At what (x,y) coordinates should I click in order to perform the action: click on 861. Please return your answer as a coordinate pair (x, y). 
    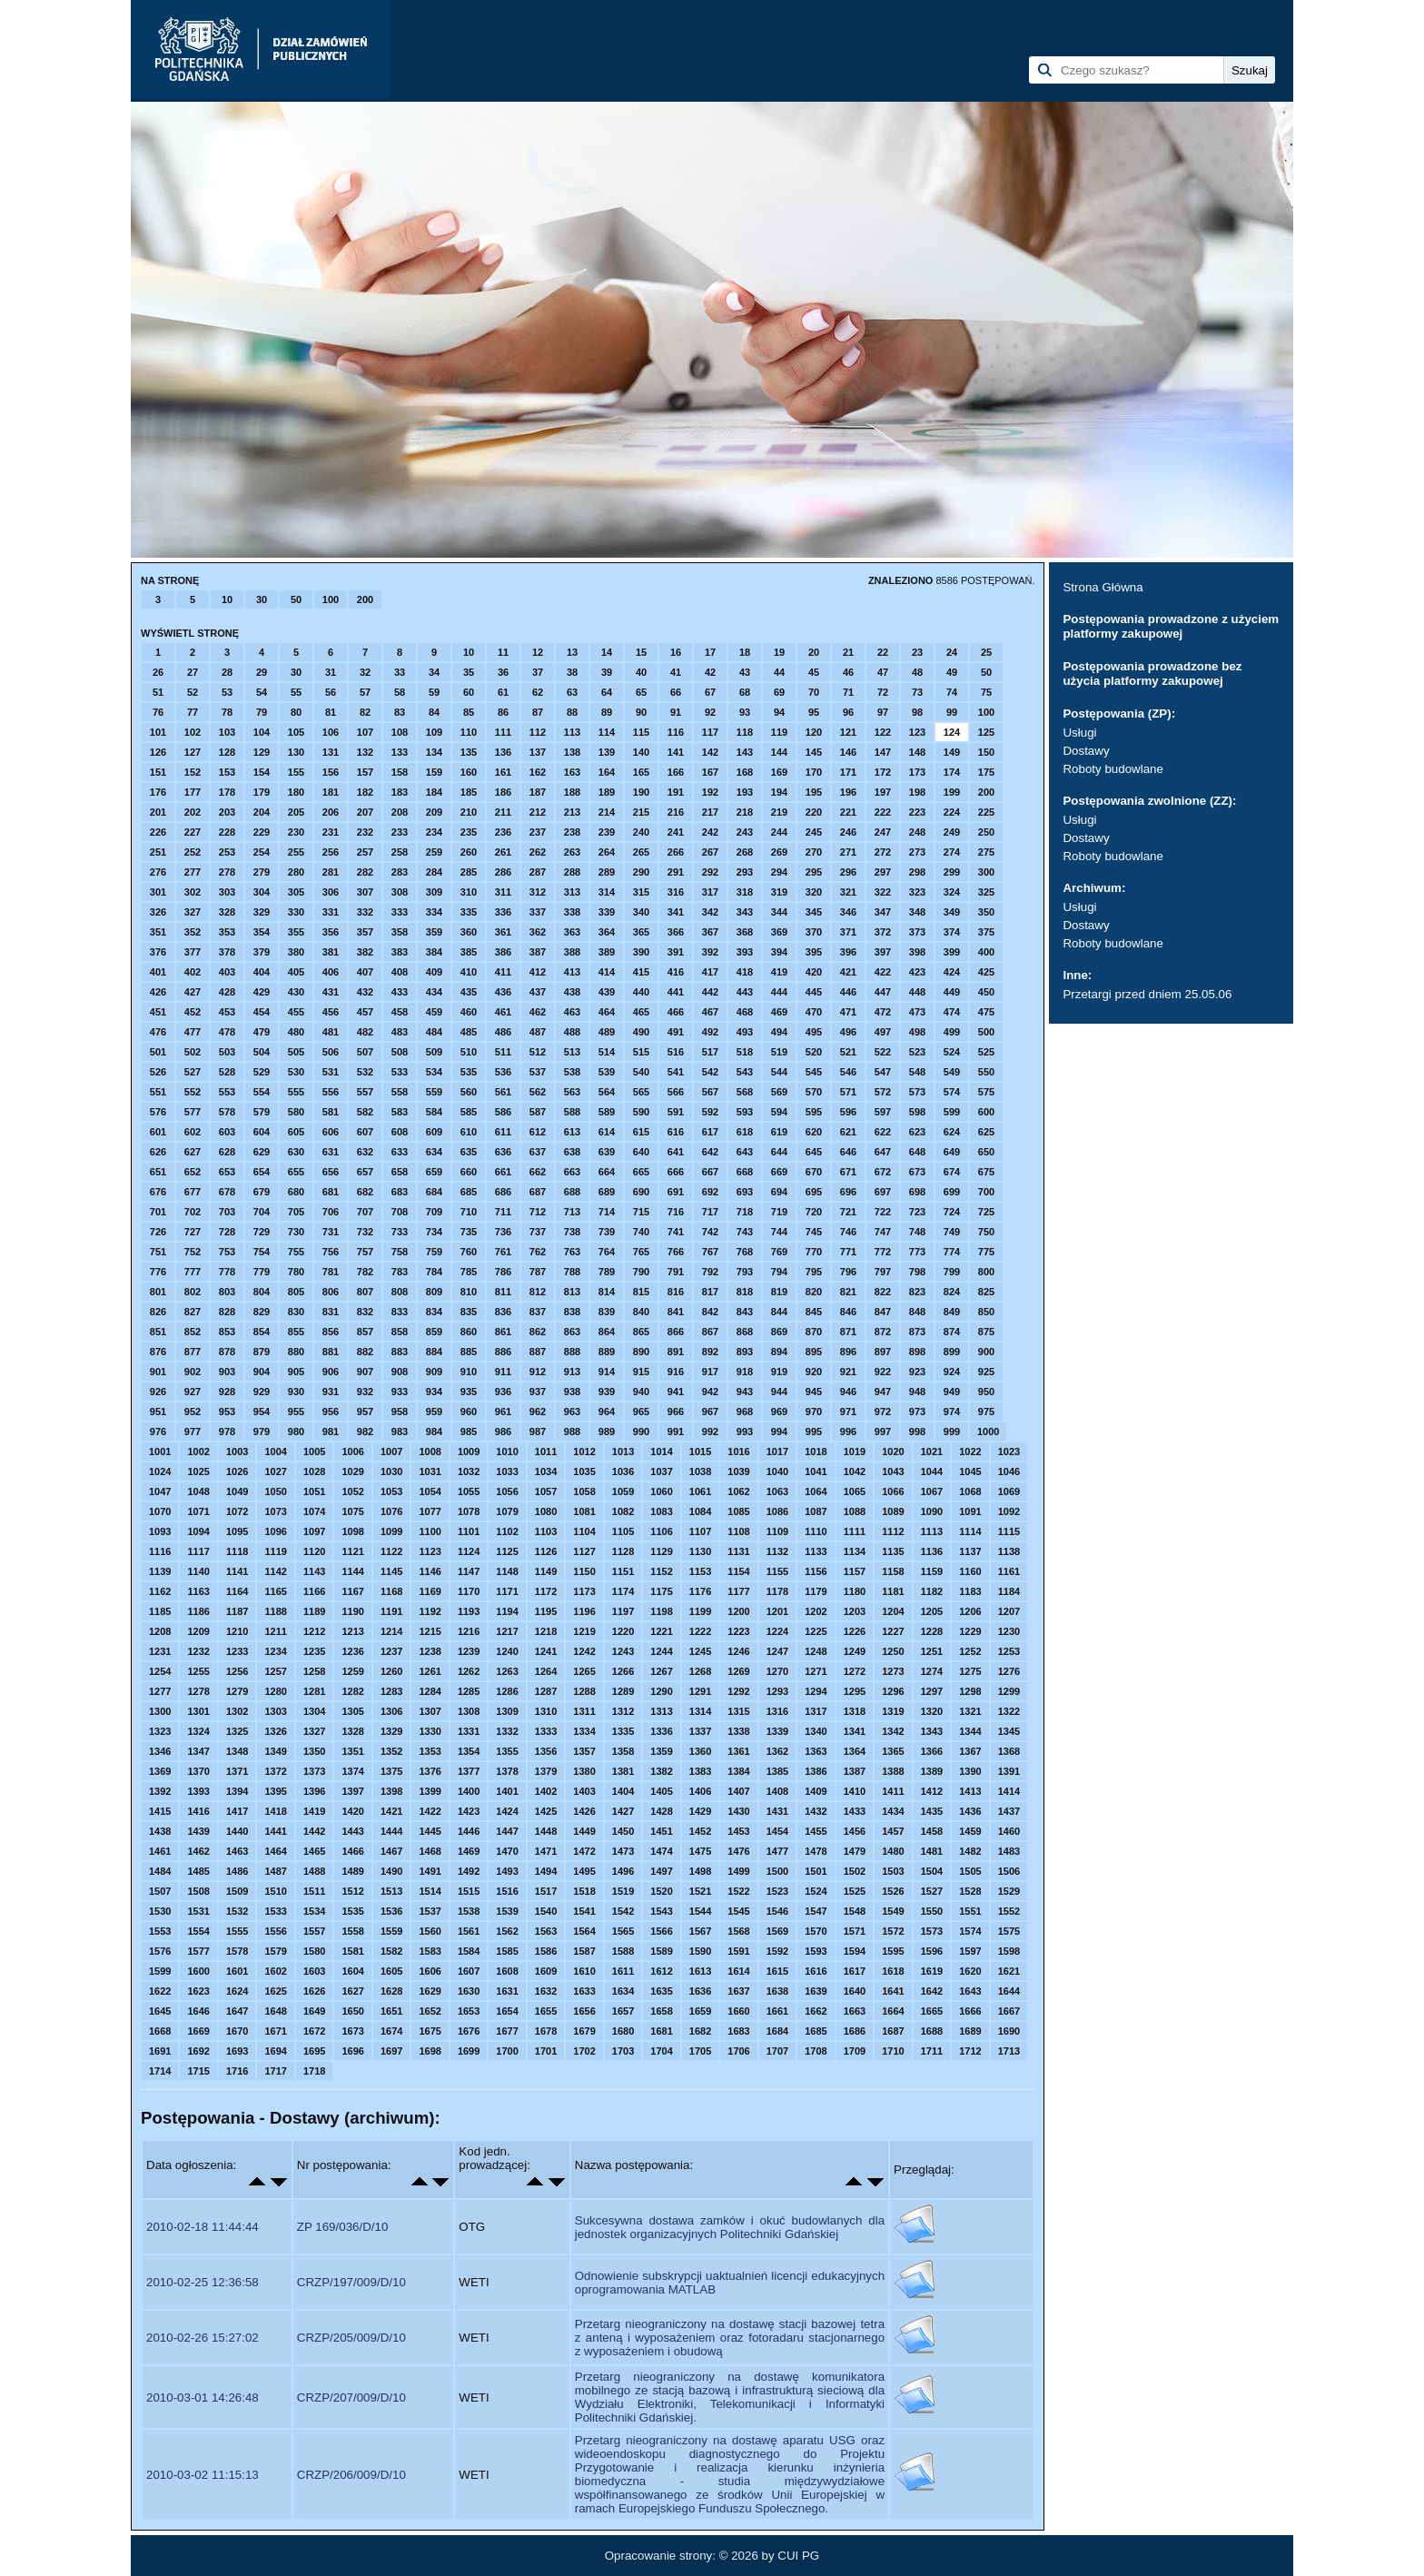
    Looking at the image, I should click on (503, 1331).